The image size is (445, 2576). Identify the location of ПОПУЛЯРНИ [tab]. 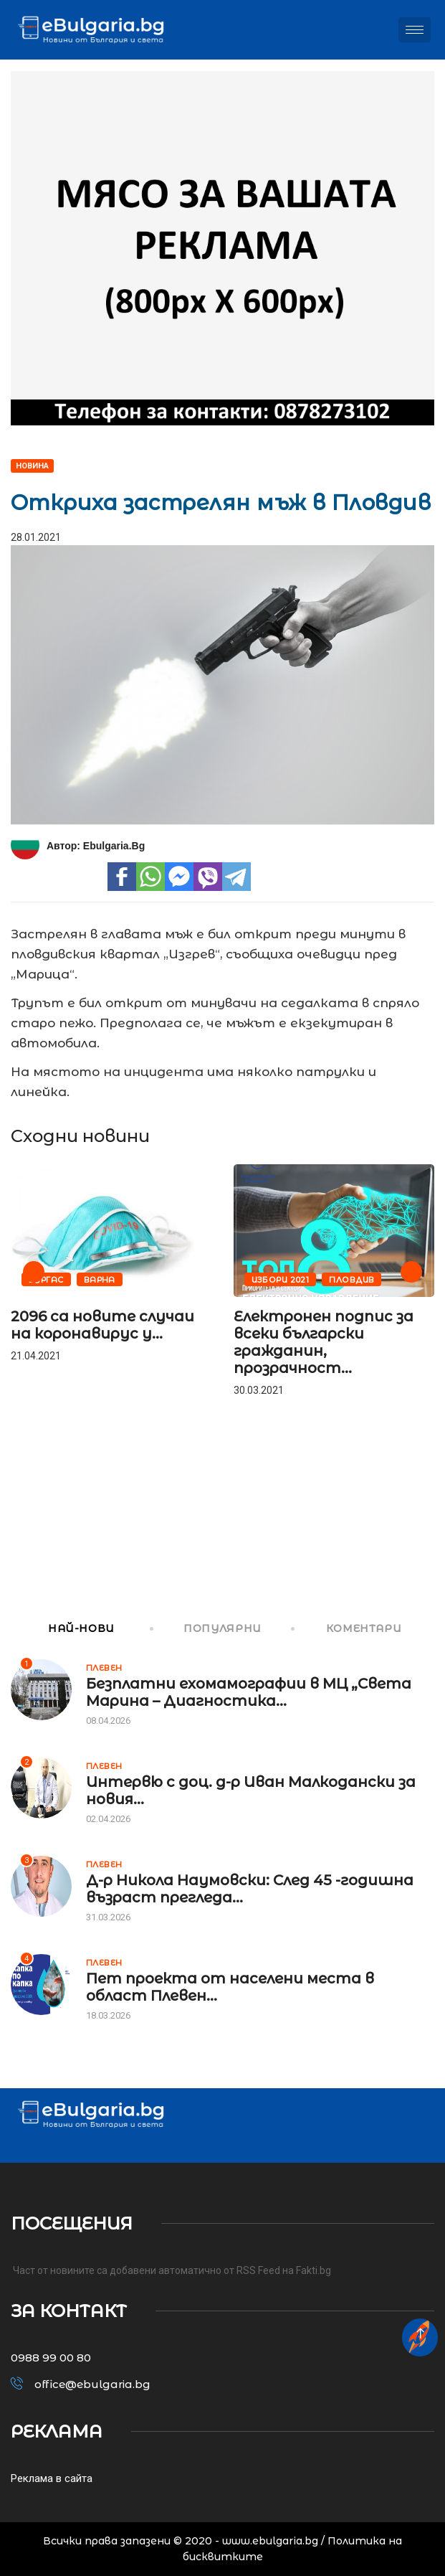
(207, 1628).